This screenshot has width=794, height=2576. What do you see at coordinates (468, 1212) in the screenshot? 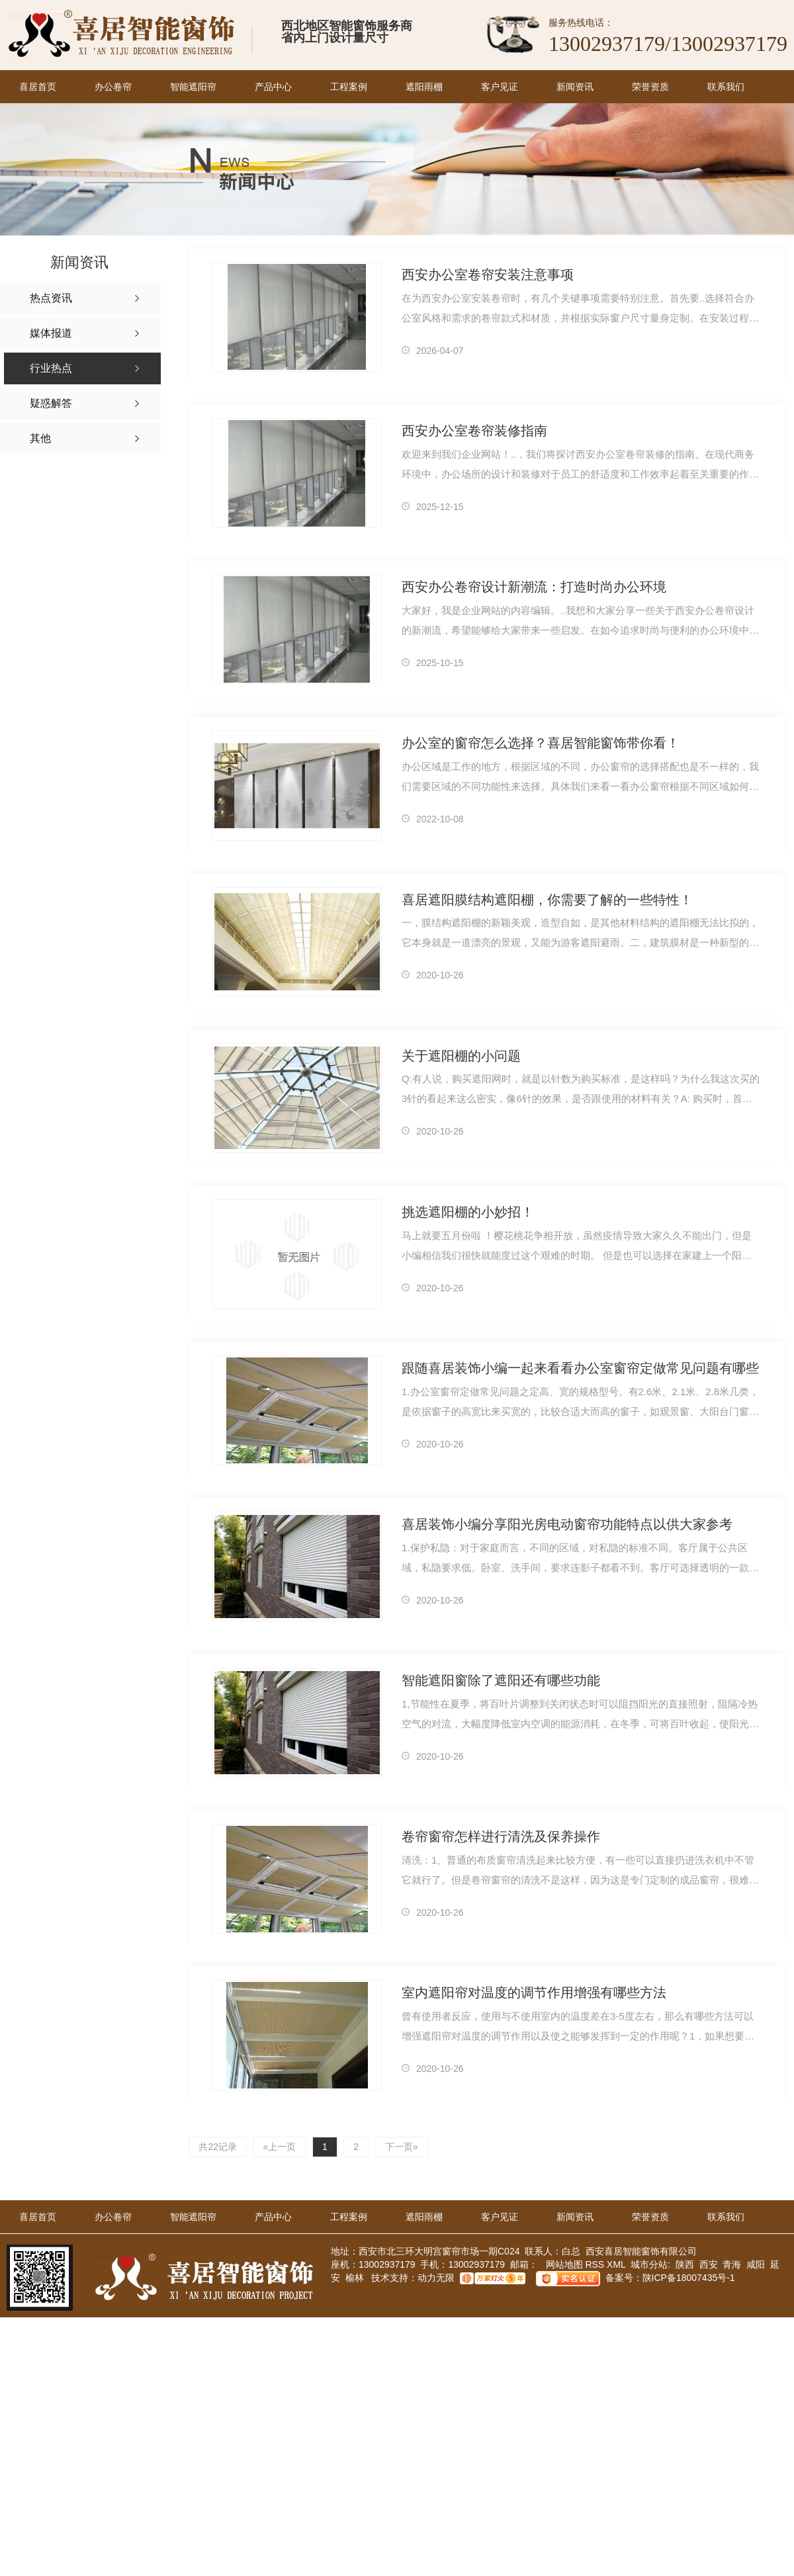
I see `挑选遮阳棚的小妙招！` at bounding box center [468, 1212].